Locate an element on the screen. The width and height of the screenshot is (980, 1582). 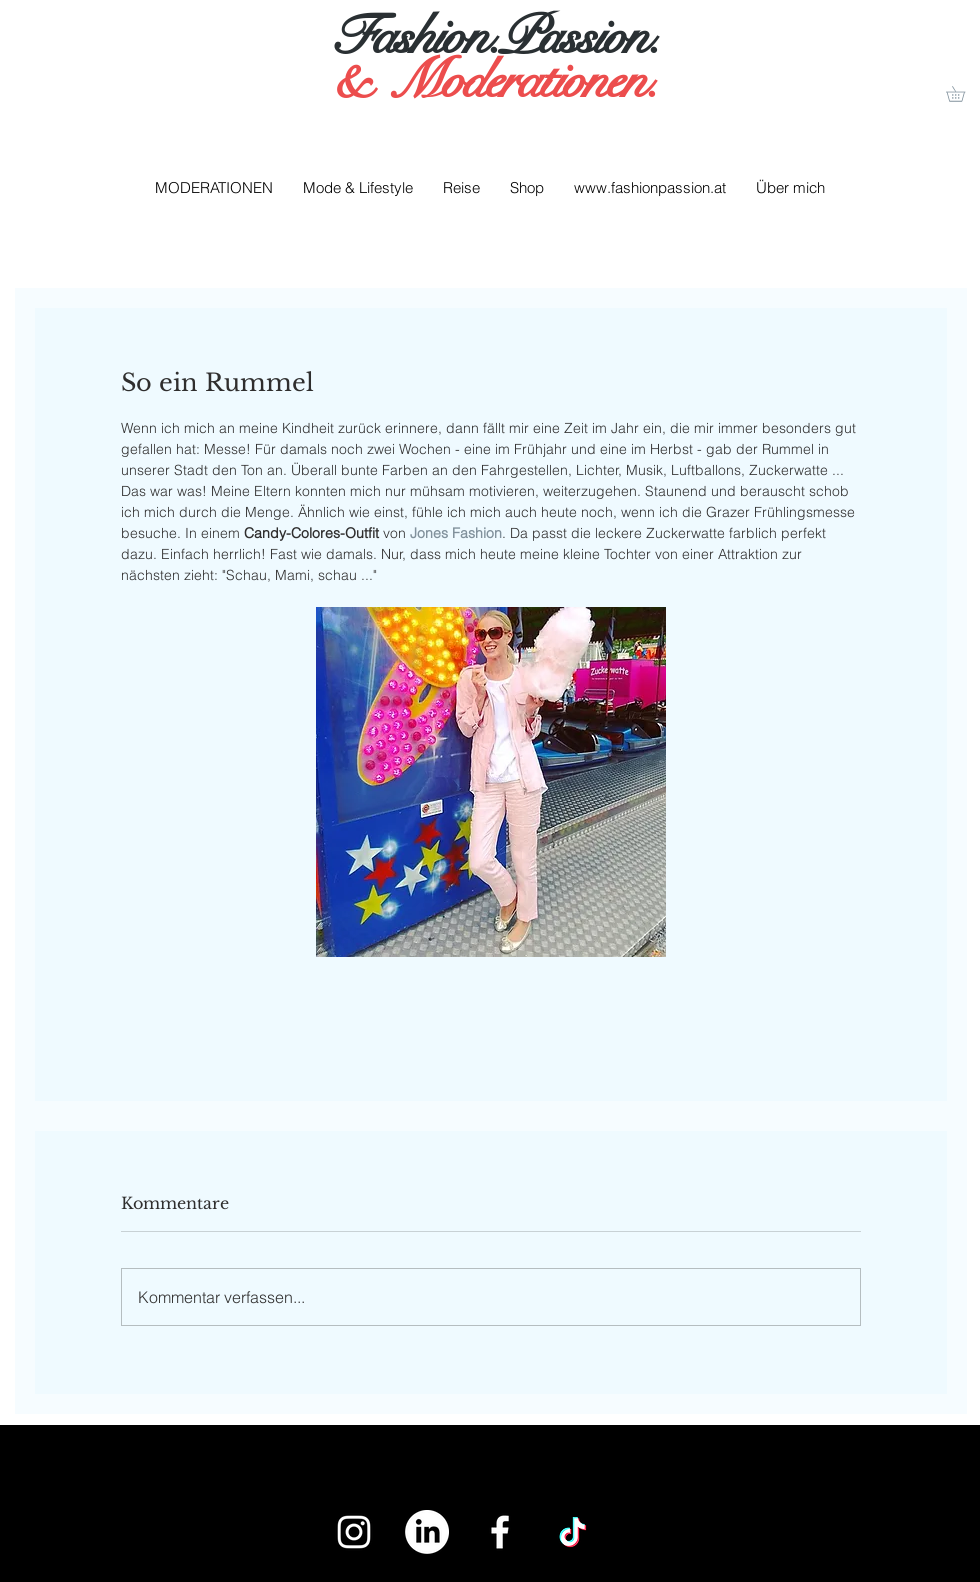
[White Instagram Icon] is located at coordinates (354, 1532).